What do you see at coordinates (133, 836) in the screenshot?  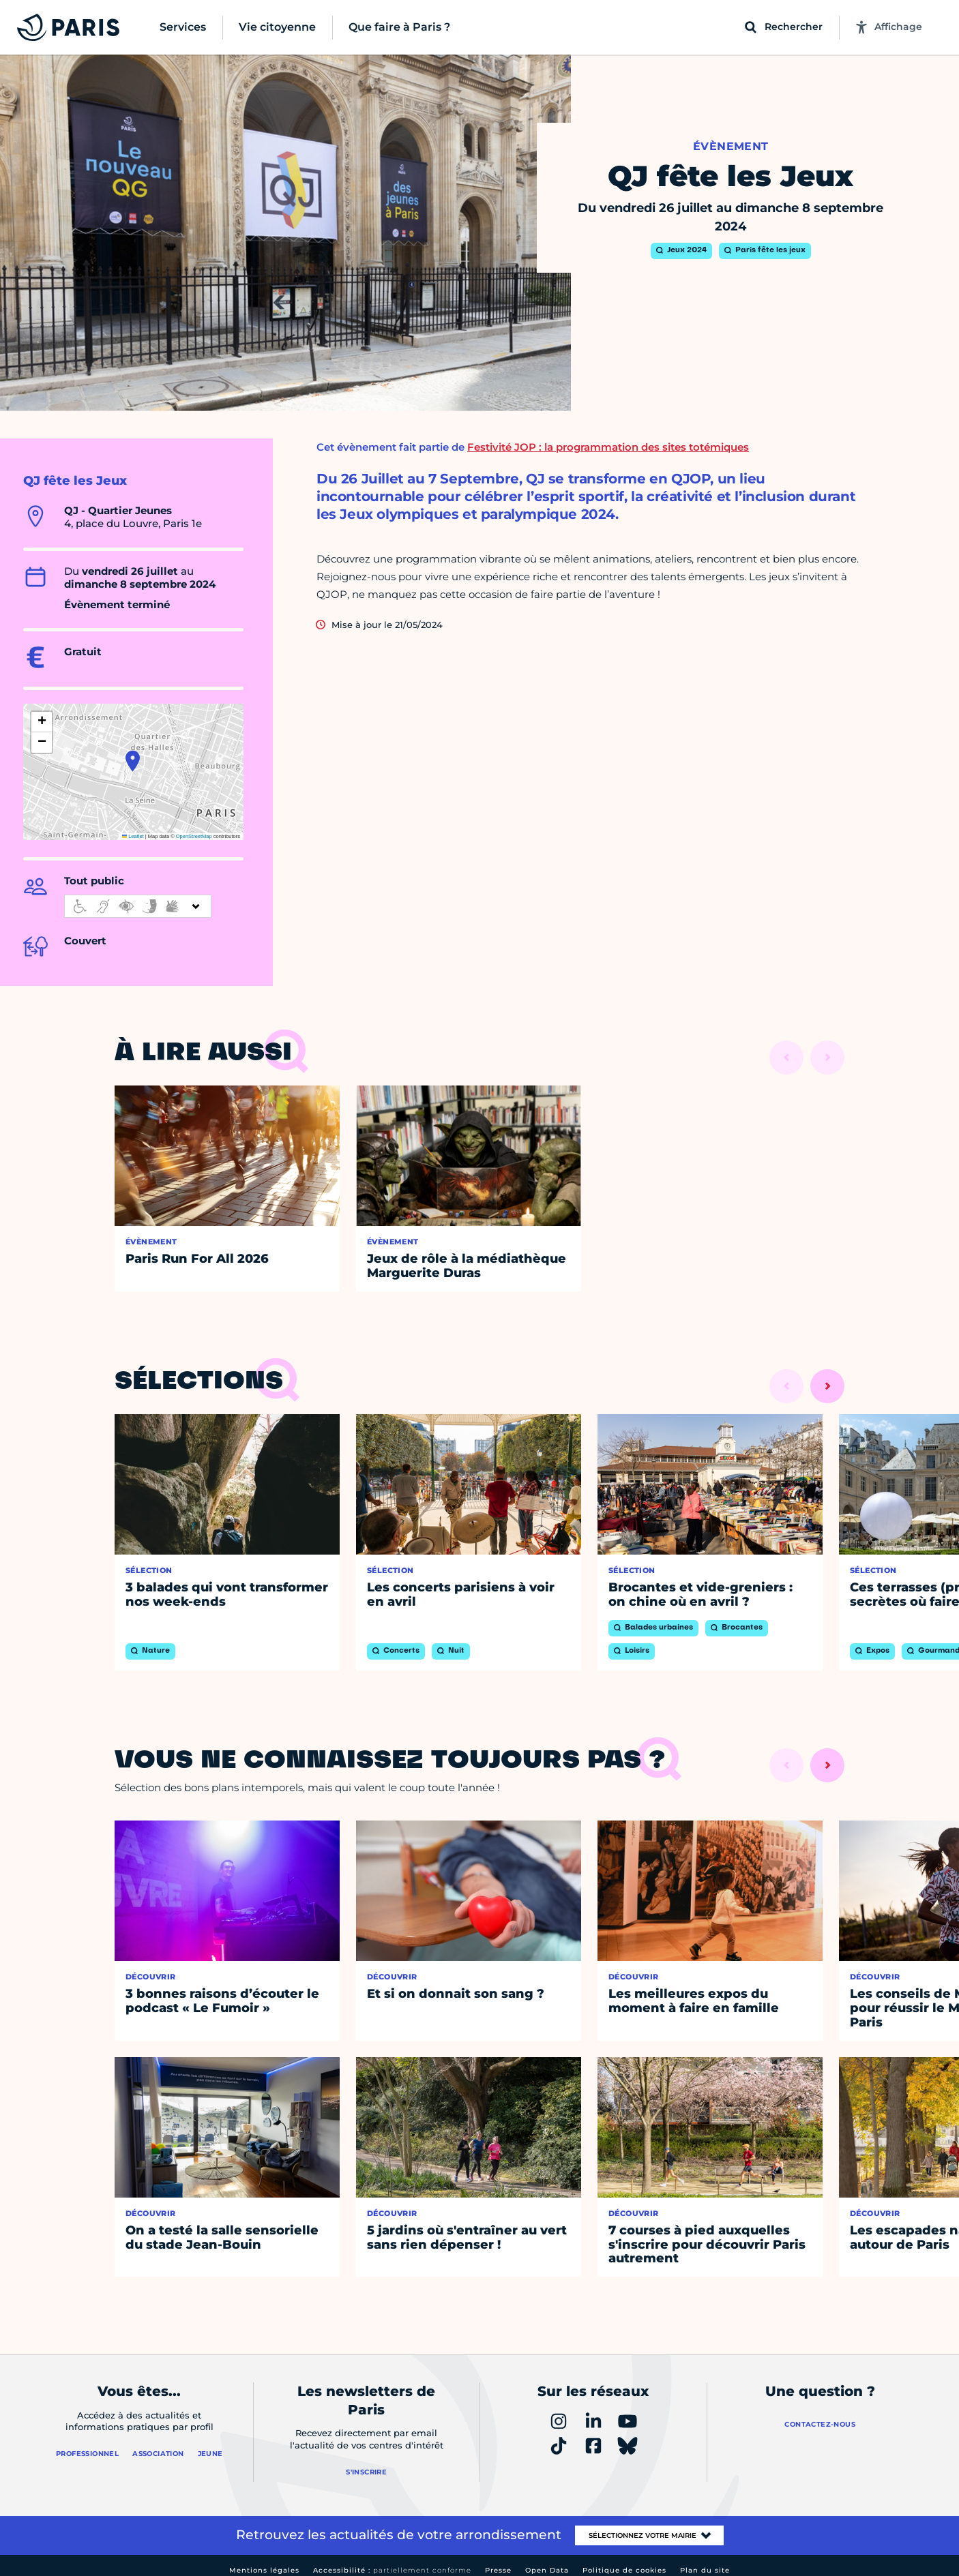 I see `Leaflet` at bounding box center [133, 836].